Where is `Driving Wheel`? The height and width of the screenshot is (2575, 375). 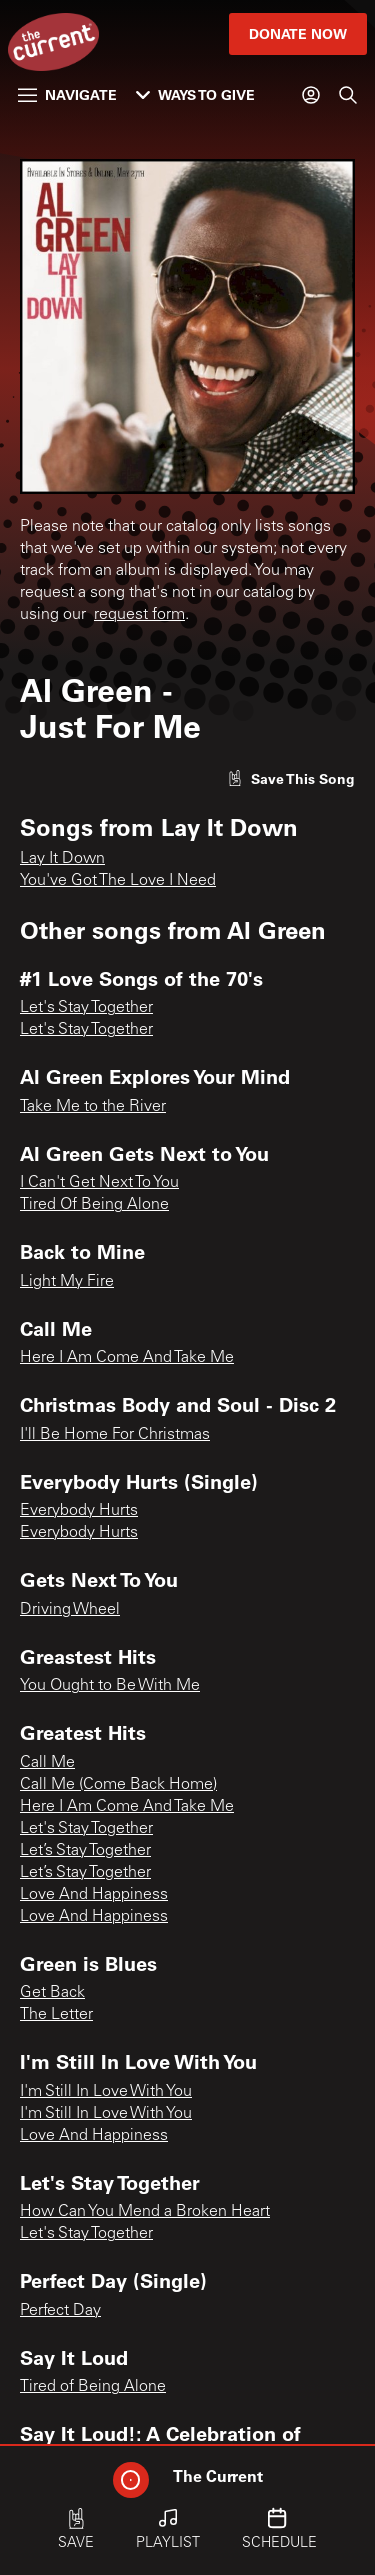 Driving Wheel is located at coordinates (70, 1610).